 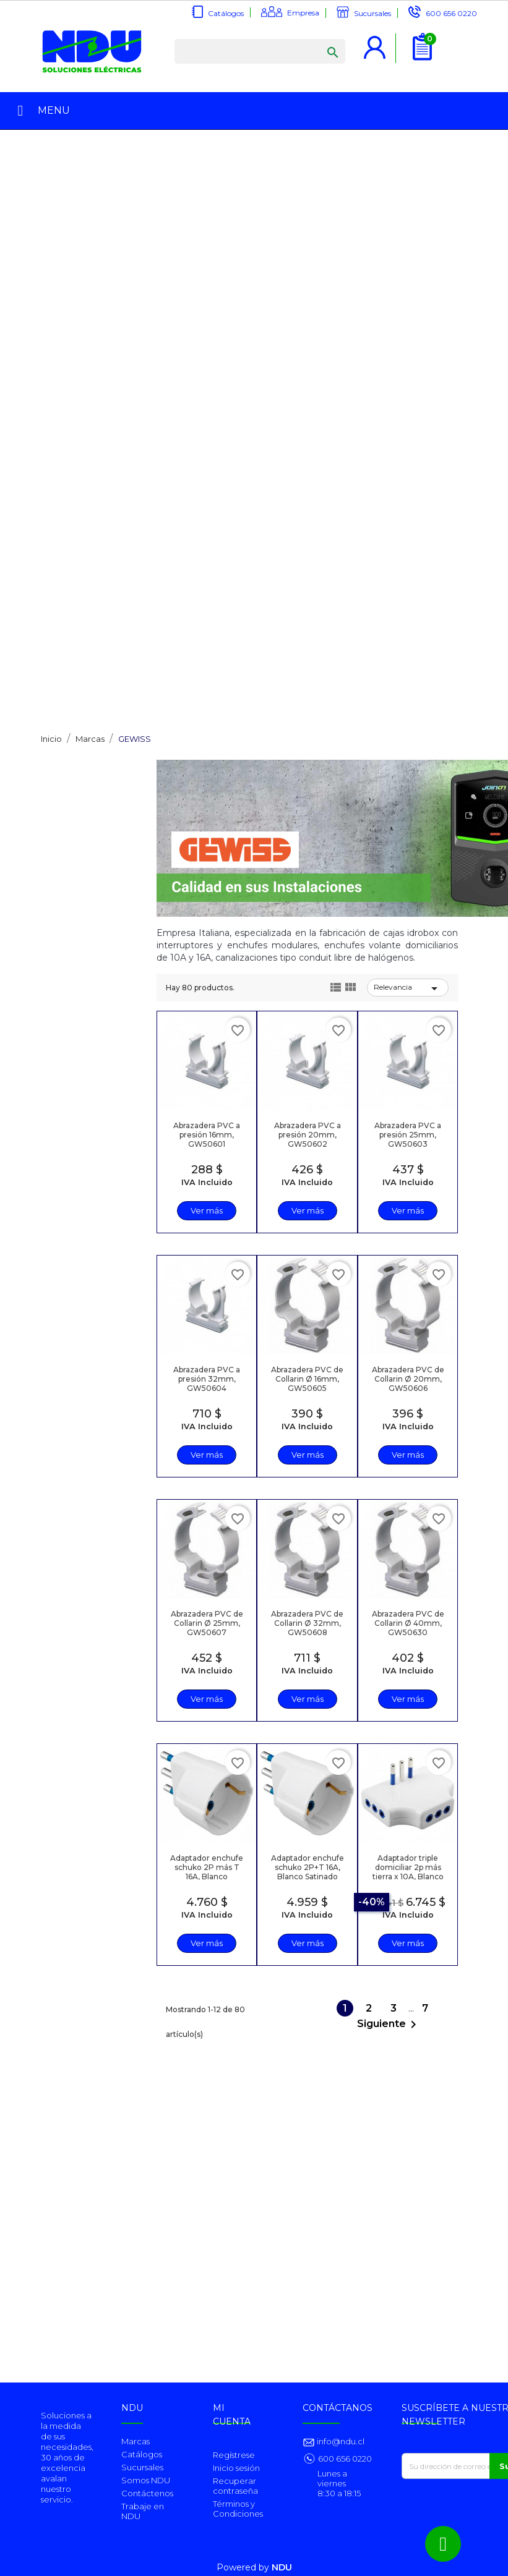 I want to click on Abrazadera PVC a presión 32mm, GW50604, so click(x=206, y=1379).